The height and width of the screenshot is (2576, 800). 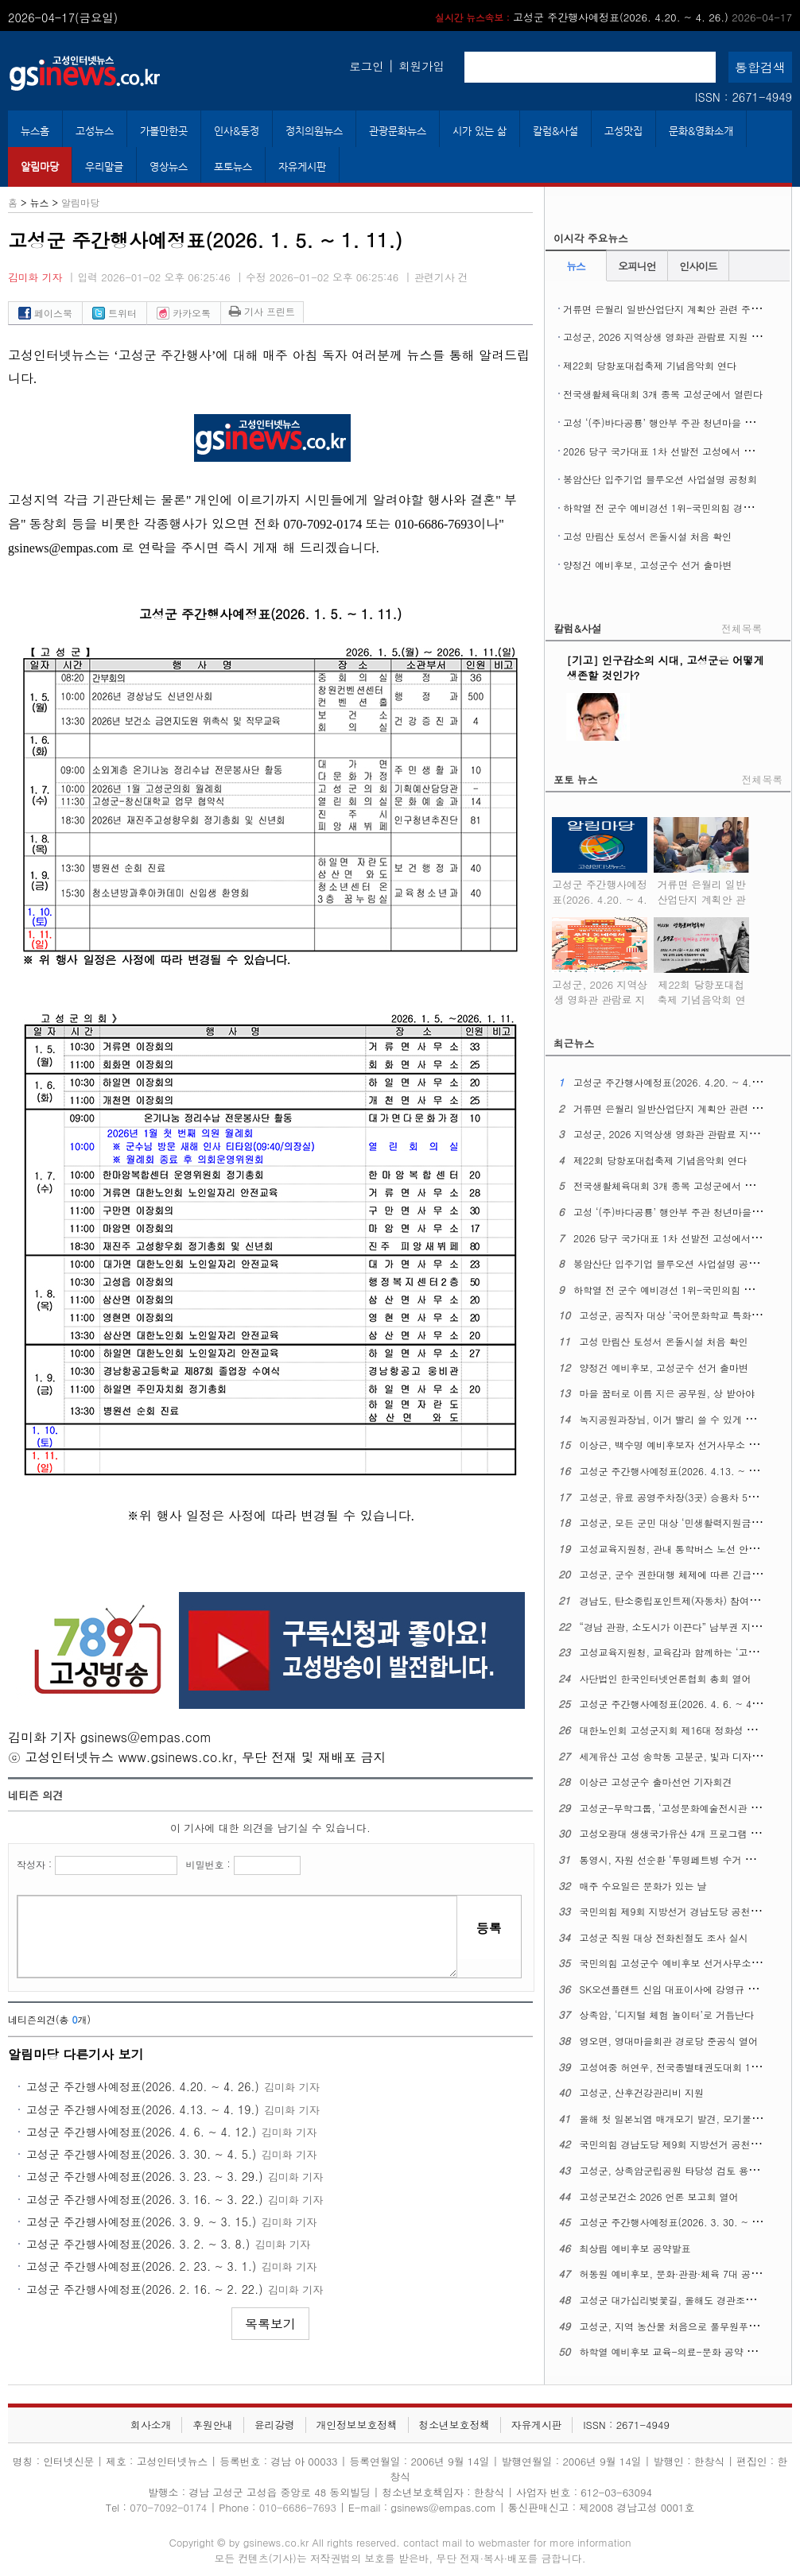 What do you see at coordinates (623, 131) in the screenshot?
I see `고성맛집` at bounding box center [623, 131].